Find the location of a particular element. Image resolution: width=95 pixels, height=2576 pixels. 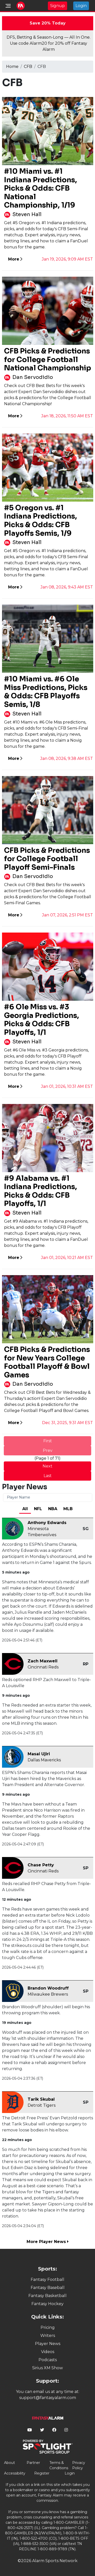

Pricing is located at coordinates (48, 2327).